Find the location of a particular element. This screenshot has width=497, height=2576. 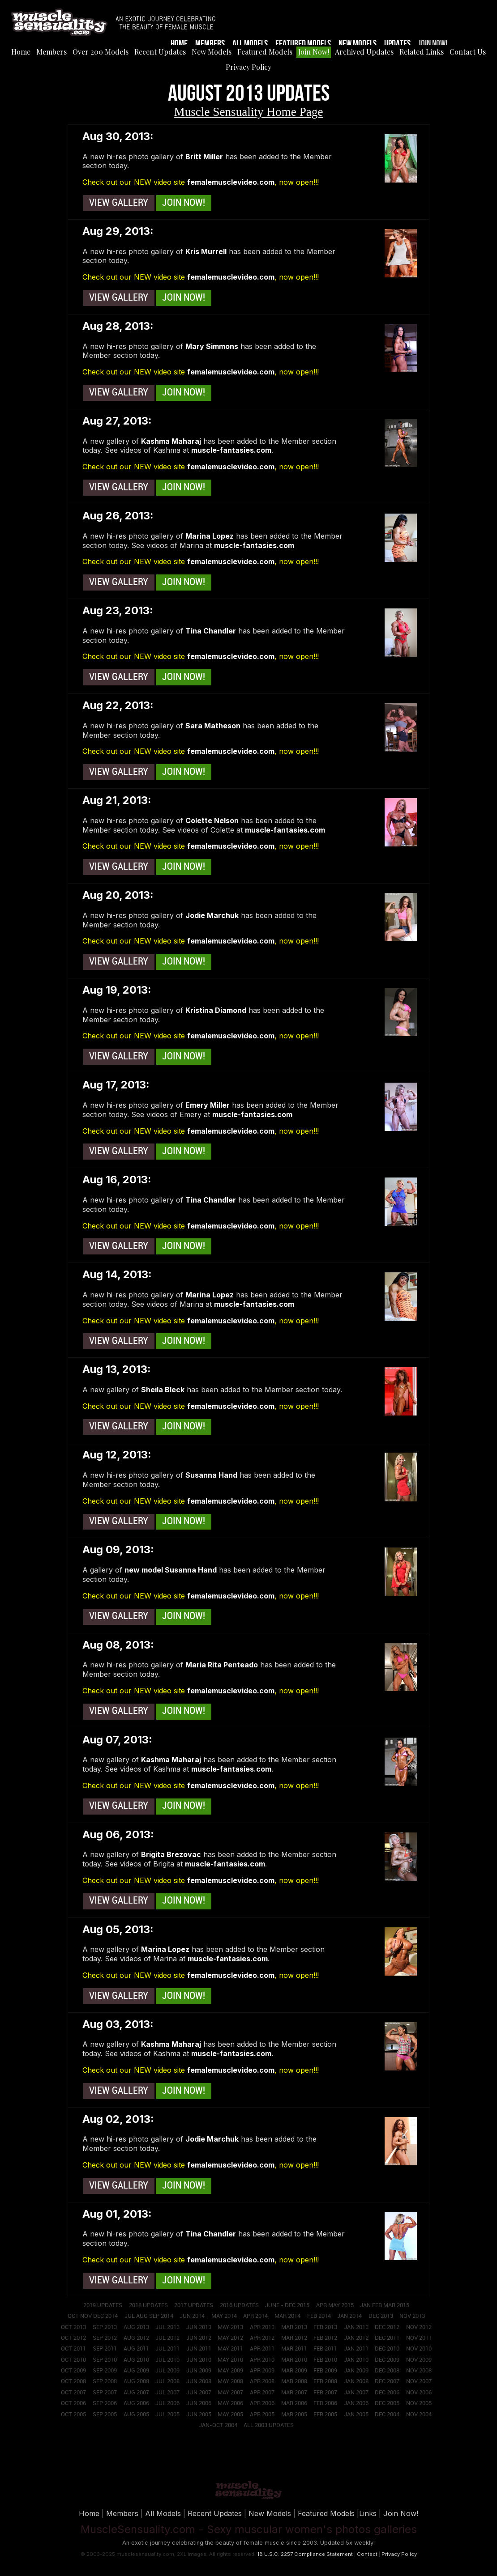

Jan 2005 is located at coordinates (356, 2414).